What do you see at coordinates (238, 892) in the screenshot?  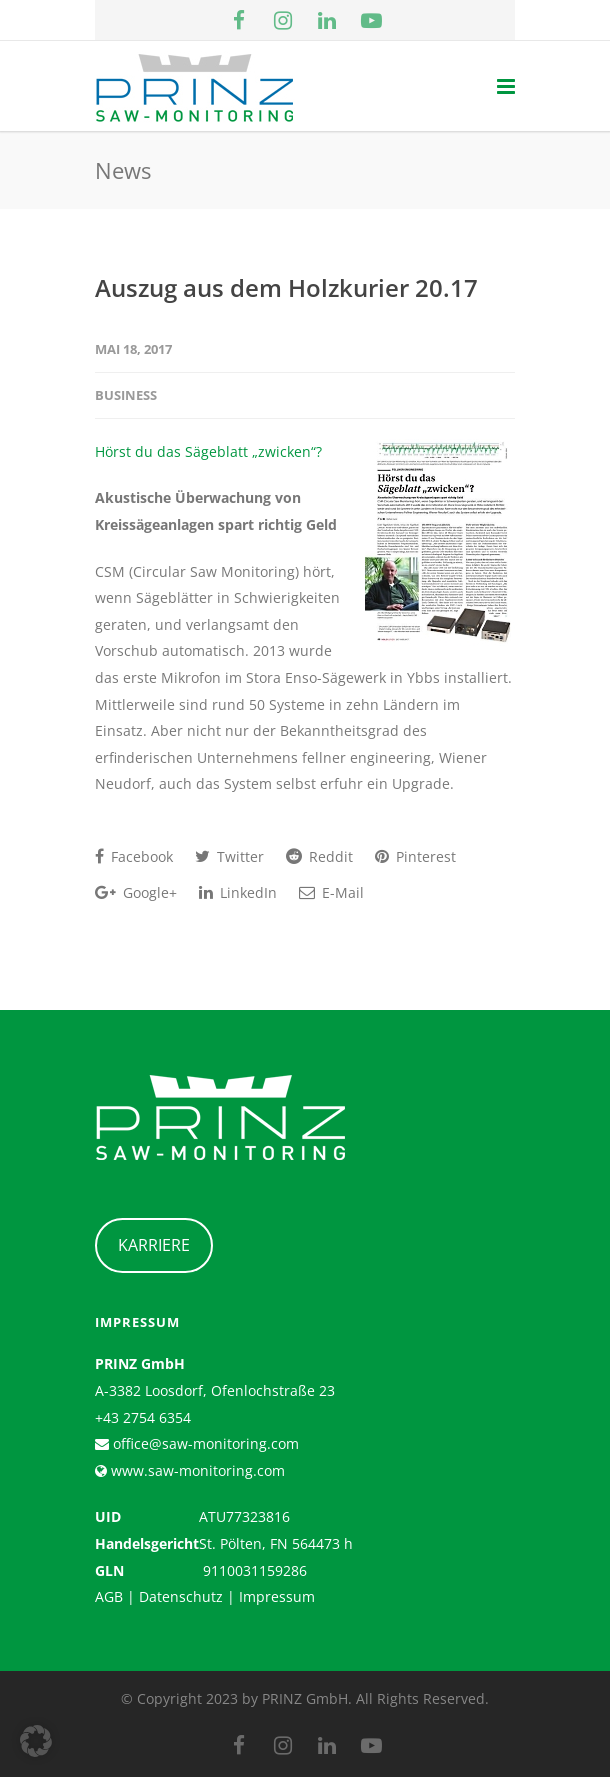 I see `LinkedIn` at bounding box center [238, 892].